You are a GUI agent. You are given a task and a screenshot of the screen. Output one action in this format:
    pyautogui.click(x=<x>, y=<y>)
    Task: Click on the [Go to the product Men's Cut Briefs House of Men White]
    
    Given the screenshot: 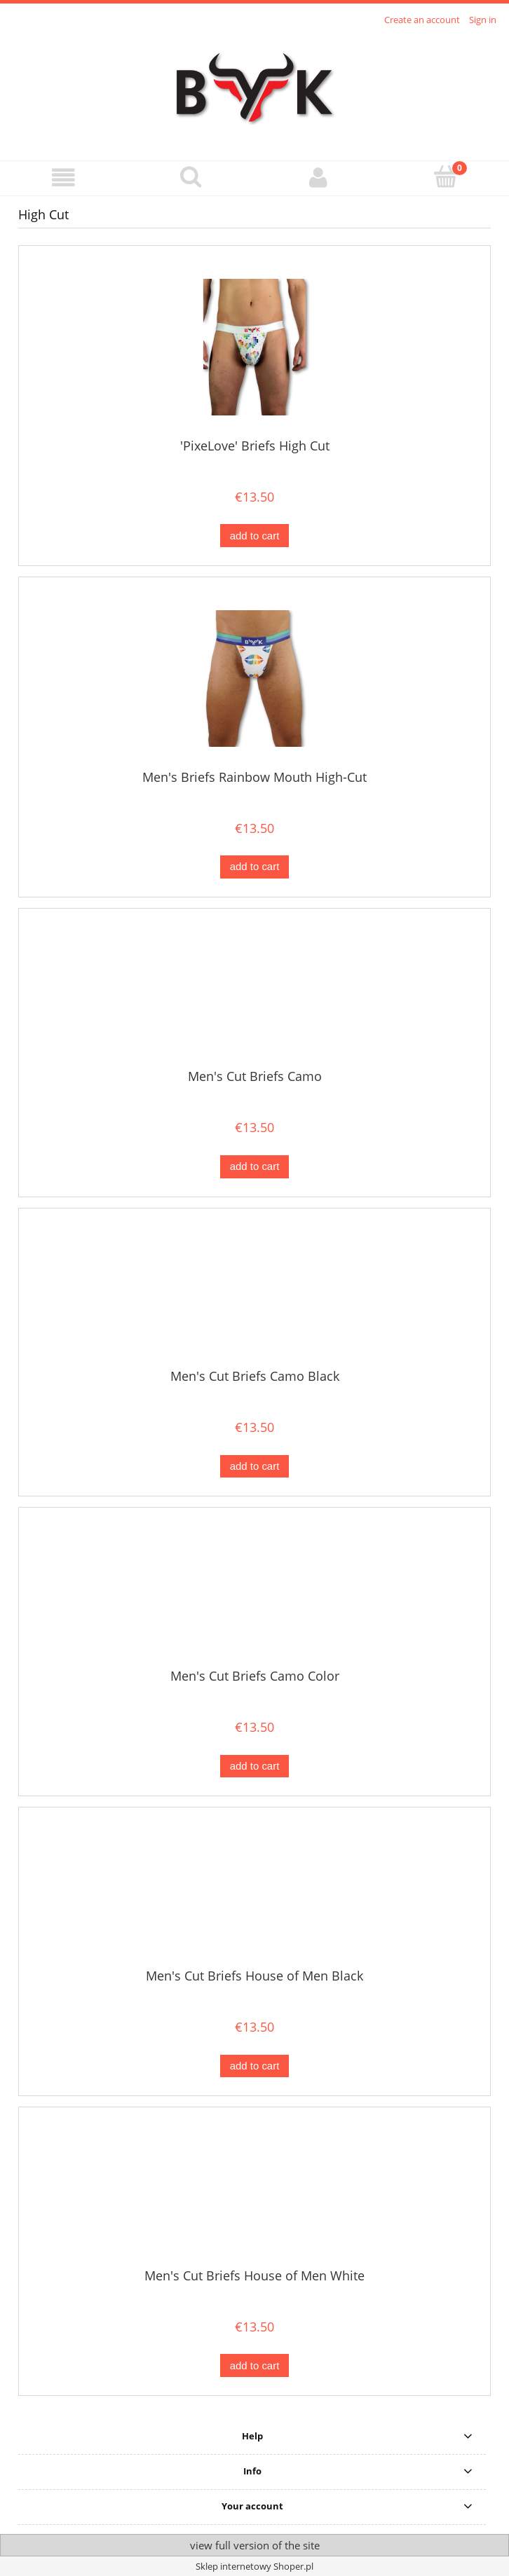 What is the action you would take?
    pyautogui.click(x=254, y=2192)
    